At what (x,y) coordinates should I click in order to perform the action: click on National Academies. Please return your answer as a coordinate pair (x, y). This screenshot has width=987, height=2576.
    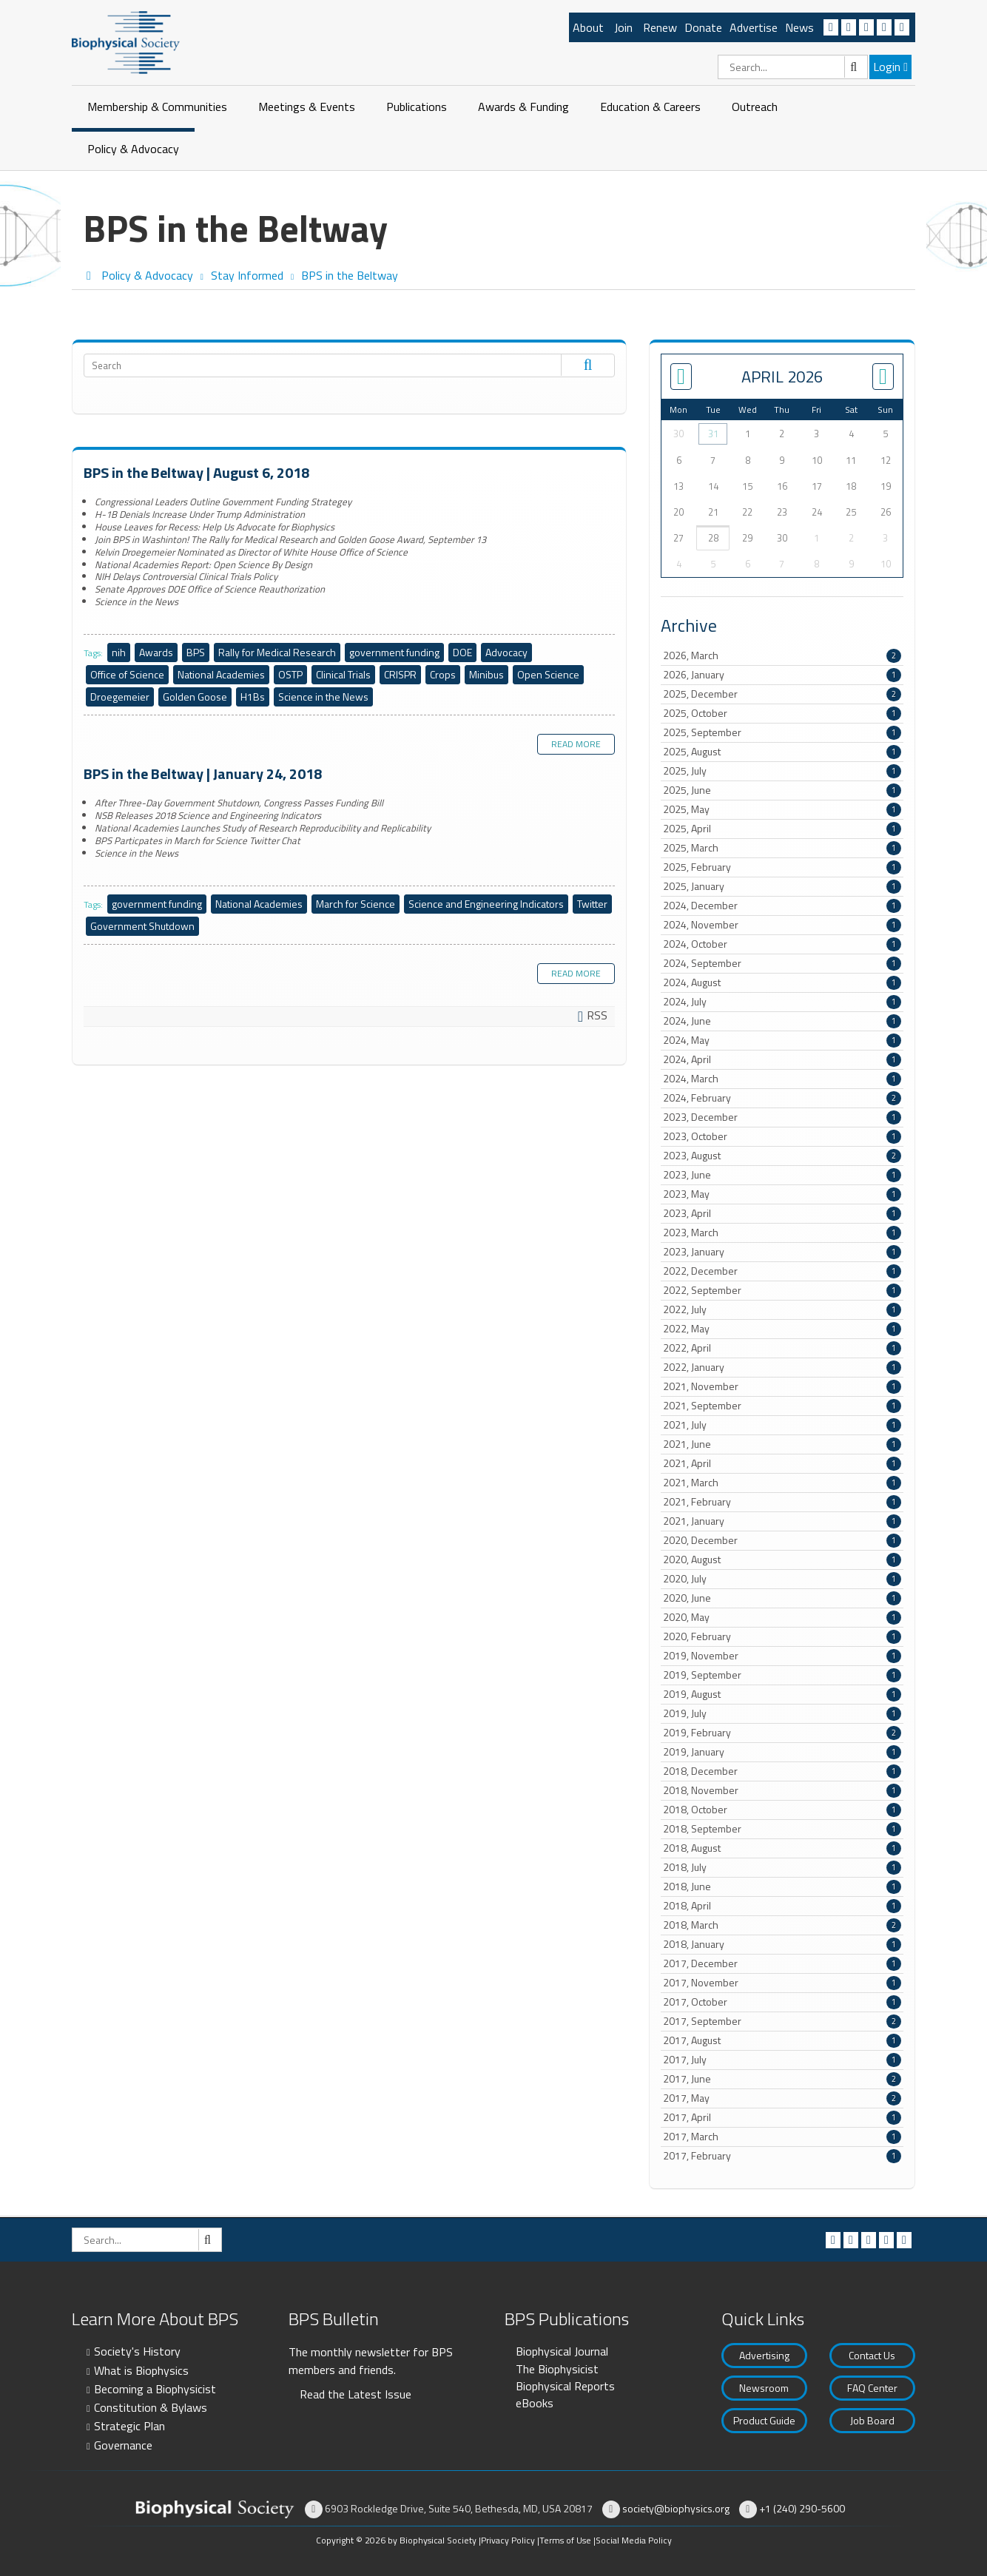
    Looking at the image, I should click on (221, 674).